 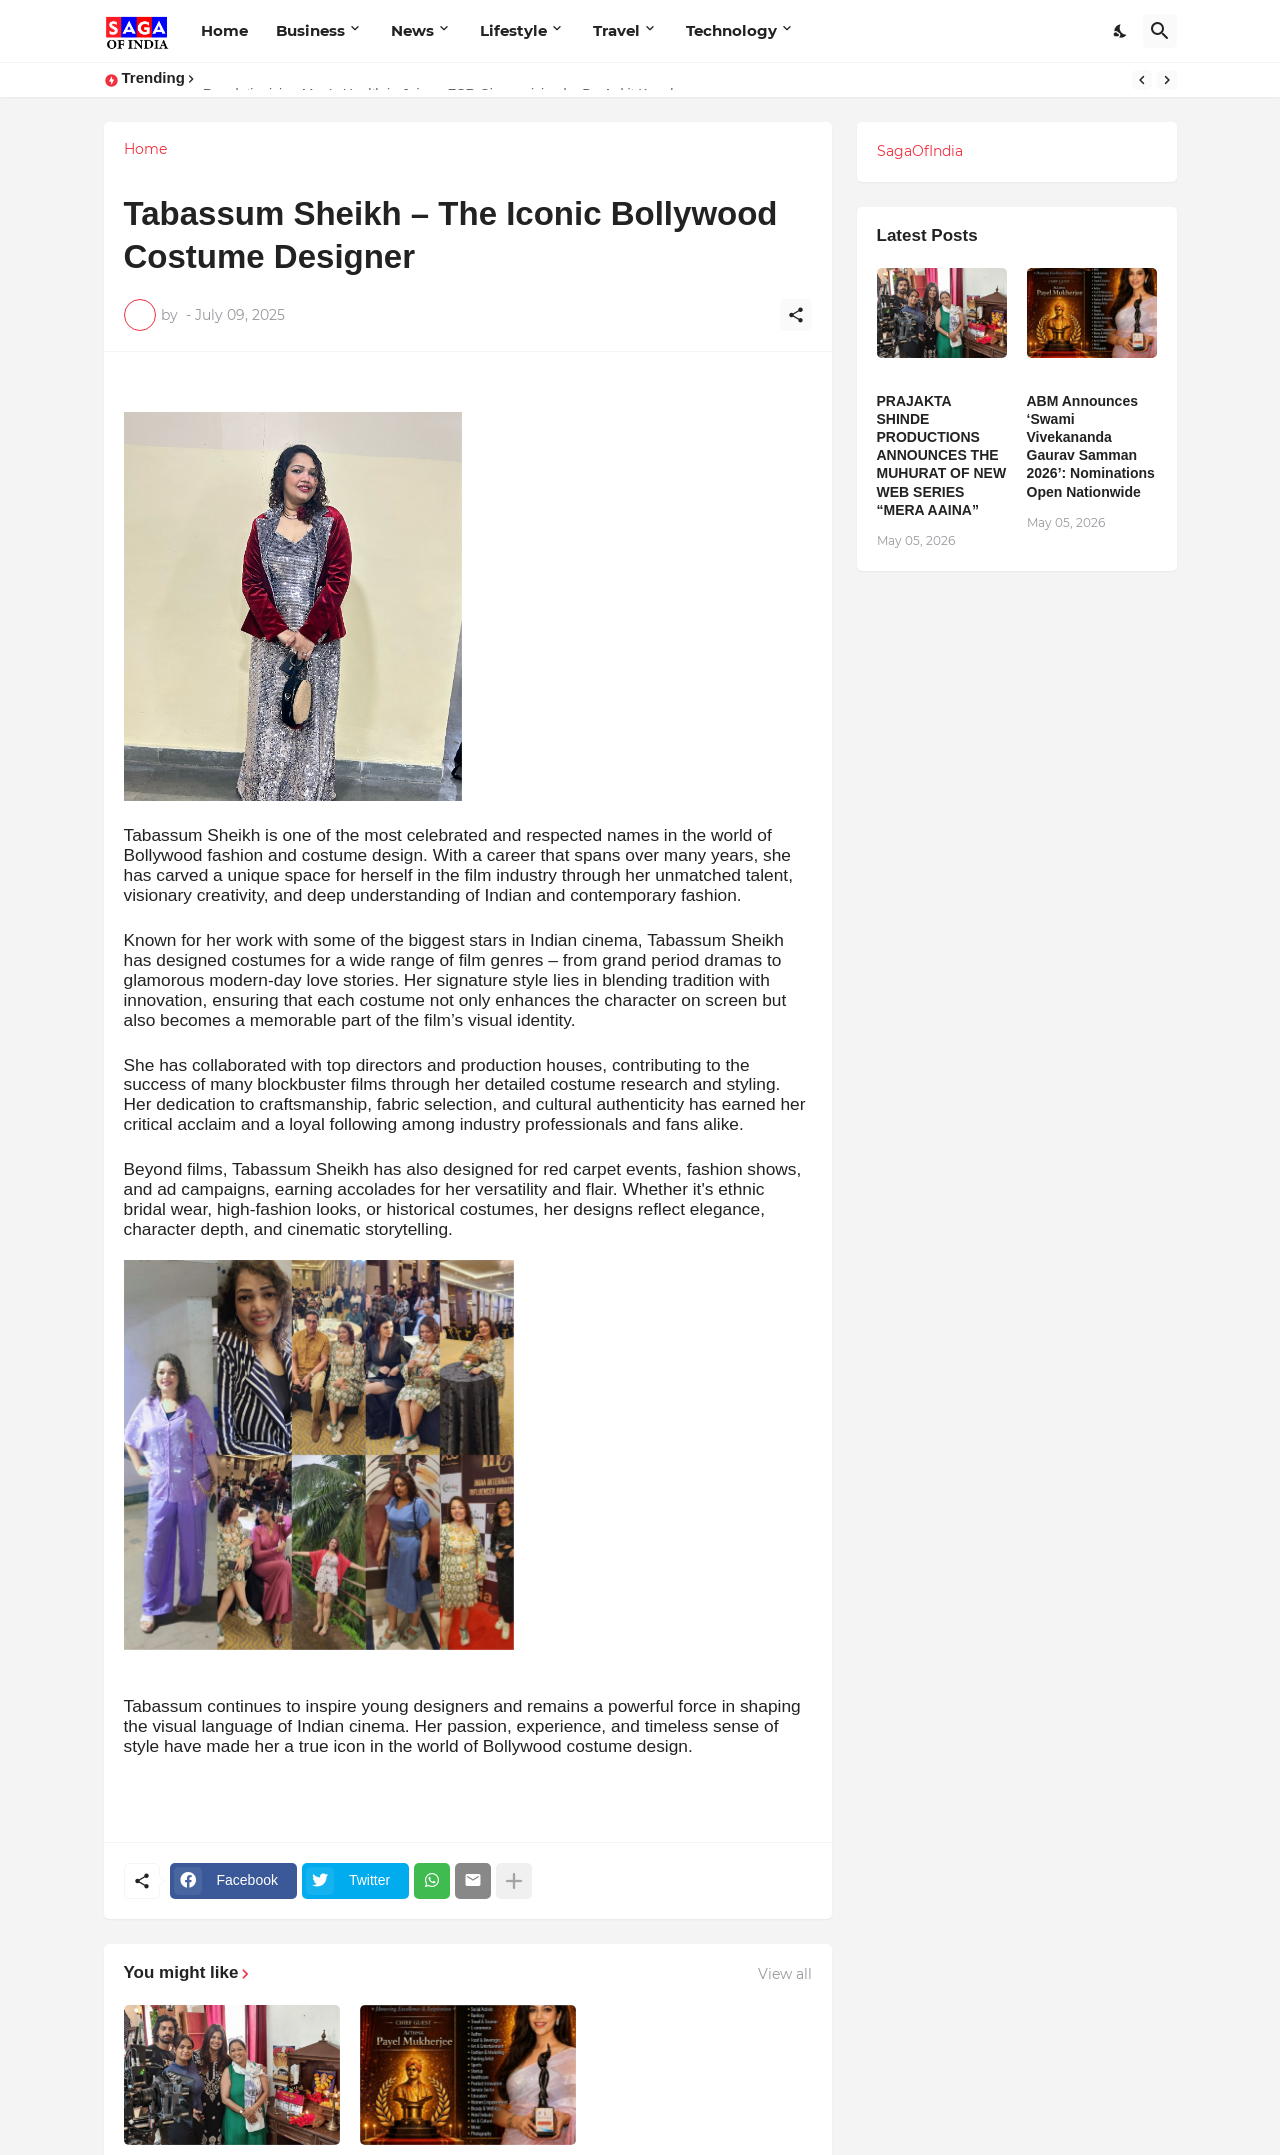 What do you see at coordinates (920, 151) in the screenshot?
I see `SagaOfIndia` at bounding box center [920, 151].